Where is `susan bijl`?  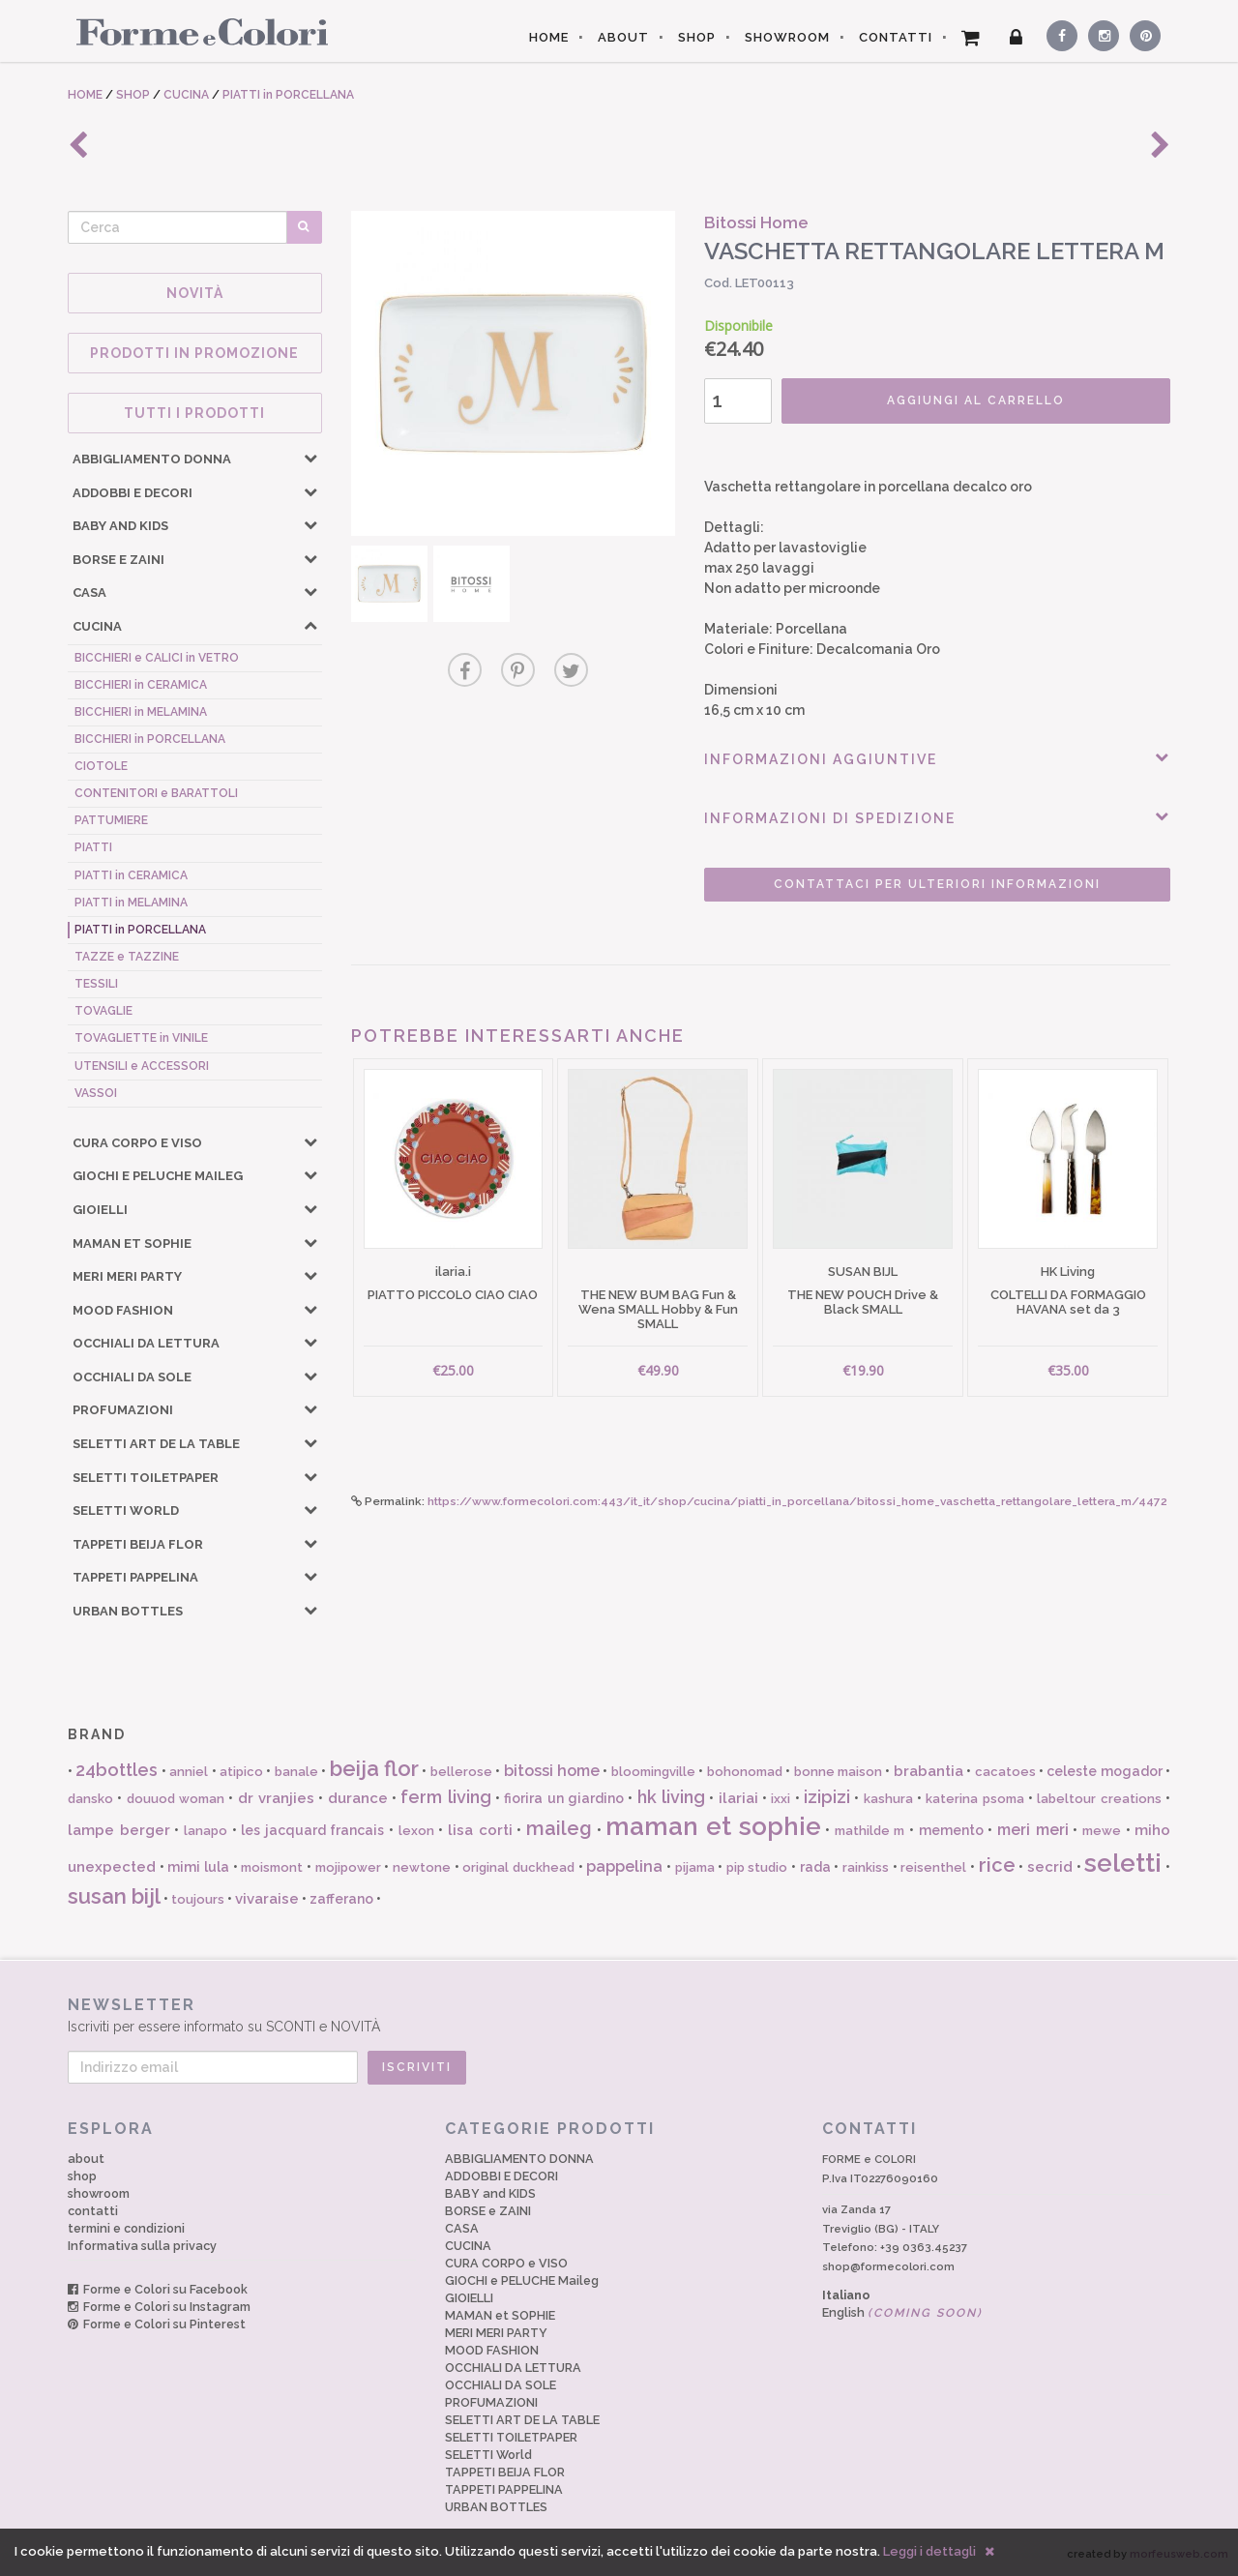 susan bijl is located at coordinates (114, 1896).